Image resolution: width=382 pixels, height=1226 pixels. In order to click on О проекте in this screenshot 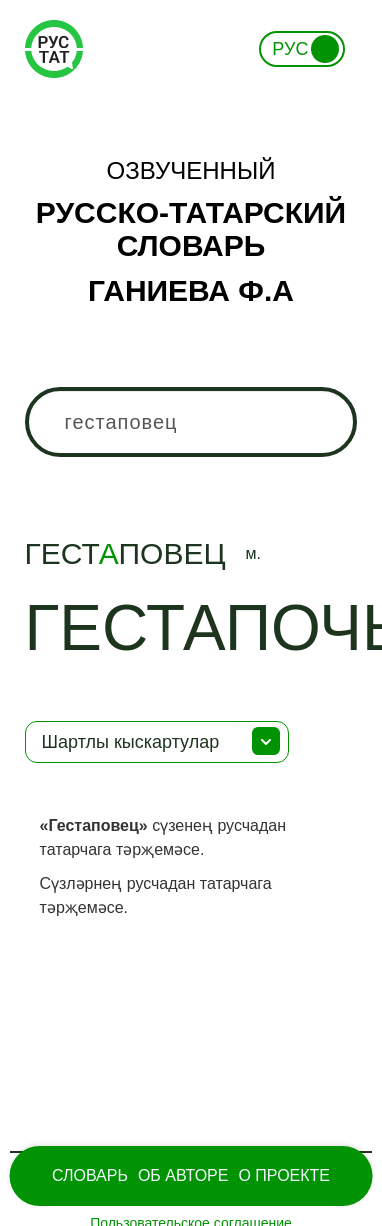, I will do `click(284, 1175)`.